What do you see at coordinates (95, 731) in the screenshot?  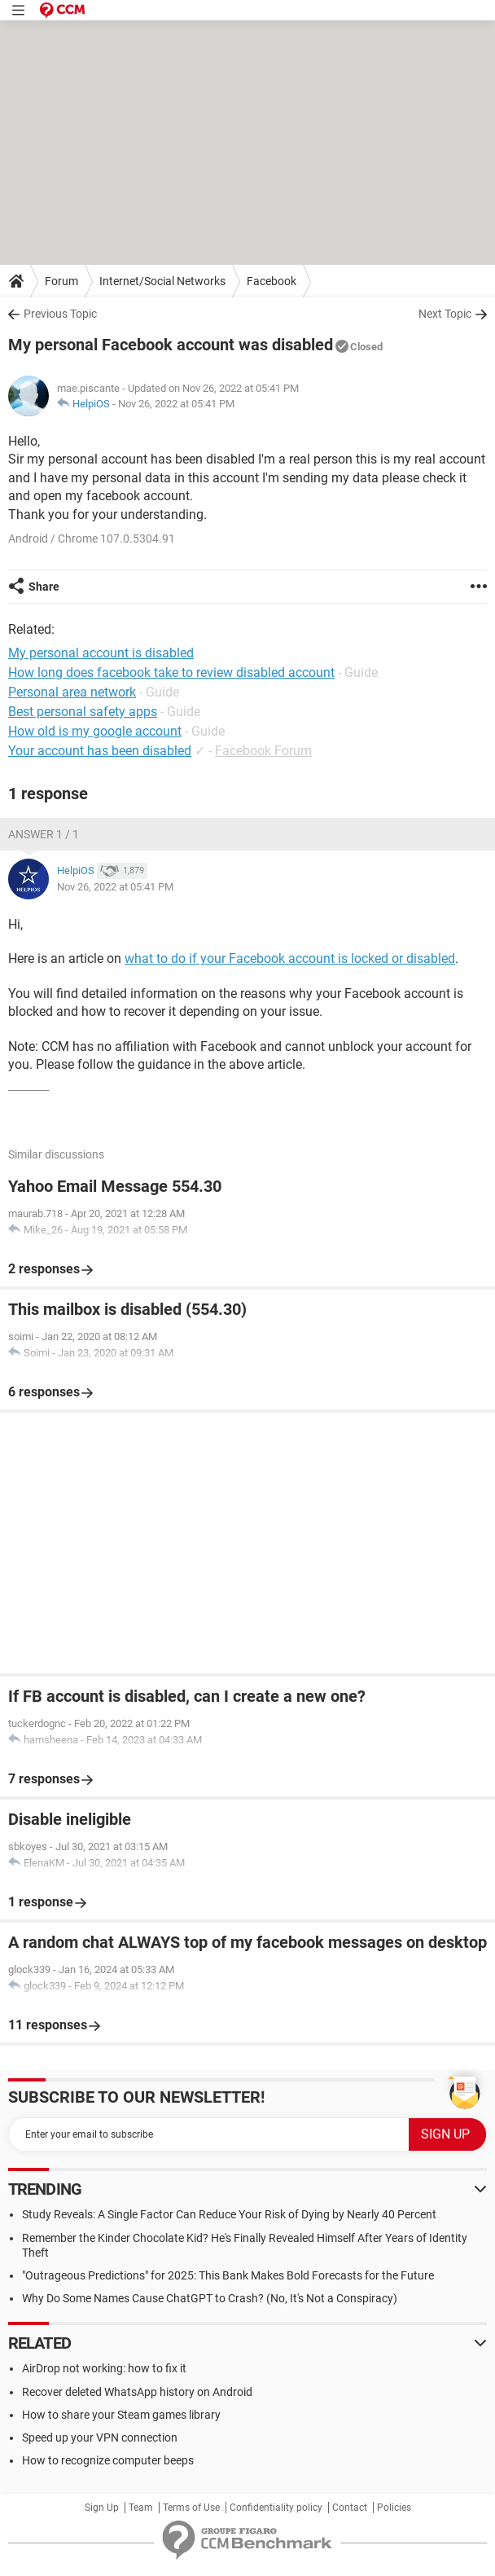 I see `How old is my google account` at bounding box center [95, 731].